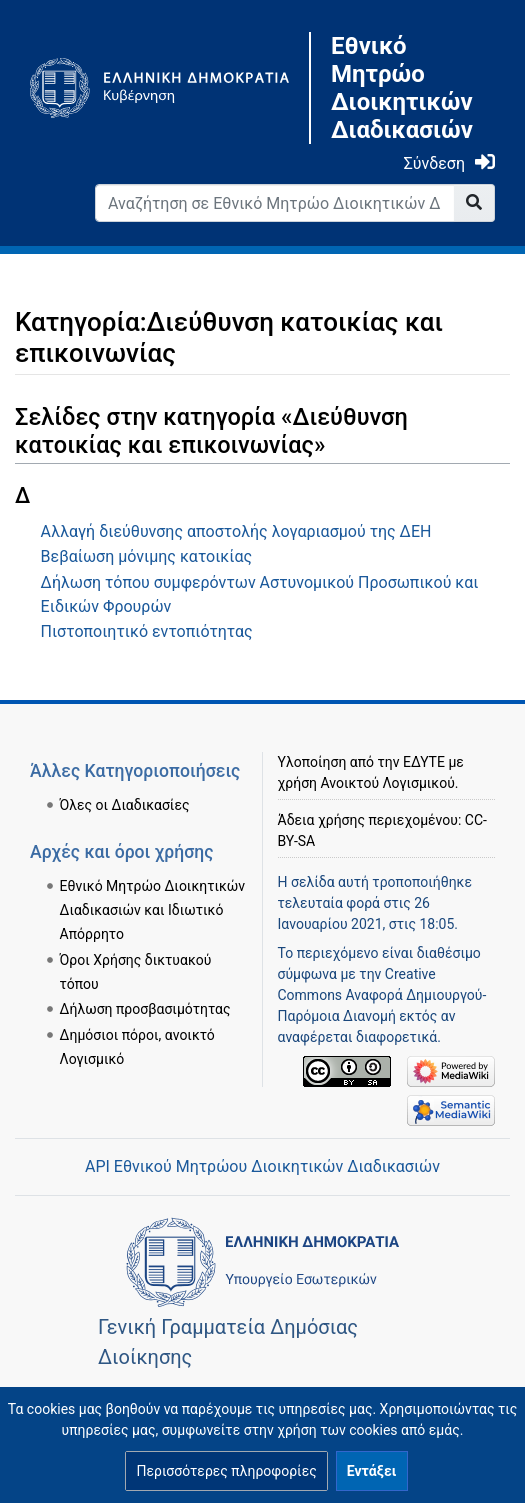 Image resolution: width=525 pixels, height=1503 pixels. I want to click on Όλες οι Διαδικασίες, so click(125, 805).